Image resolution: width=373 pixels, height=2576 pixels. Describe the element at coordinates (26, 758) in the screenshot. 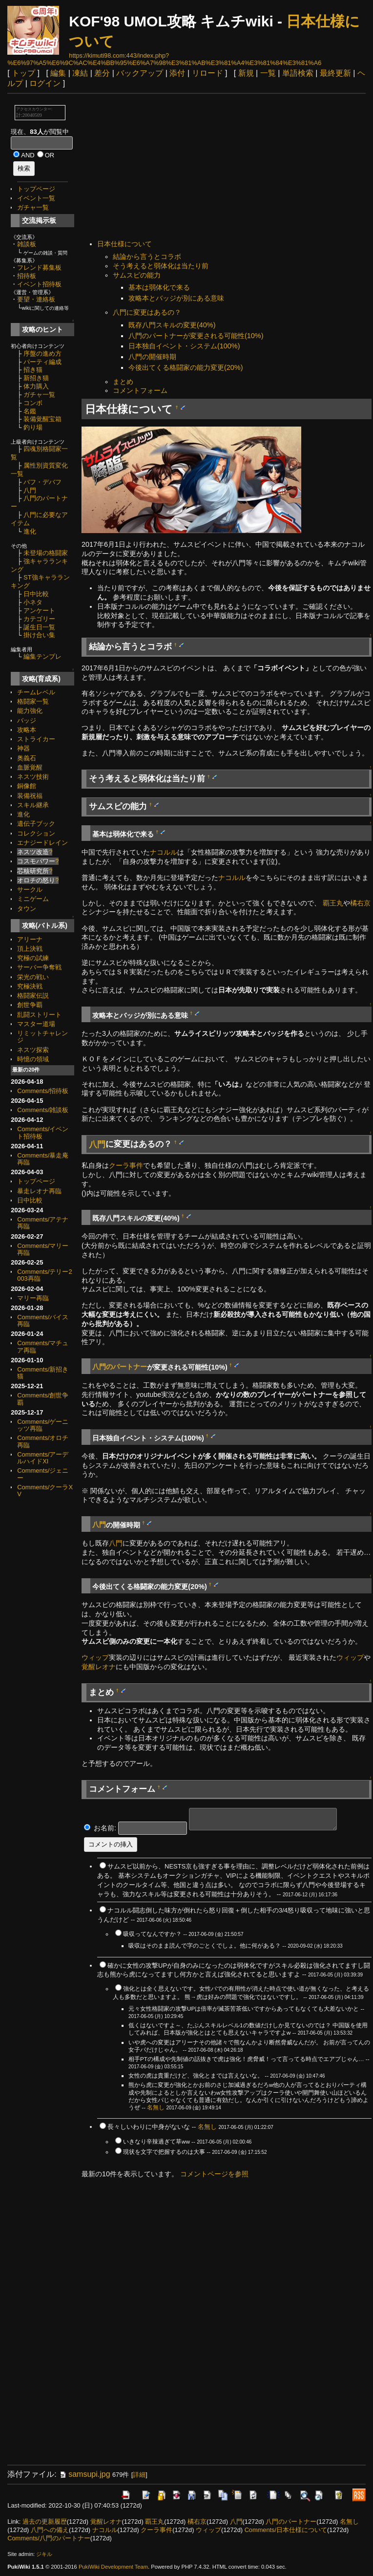

I see `奥義石` at that location.